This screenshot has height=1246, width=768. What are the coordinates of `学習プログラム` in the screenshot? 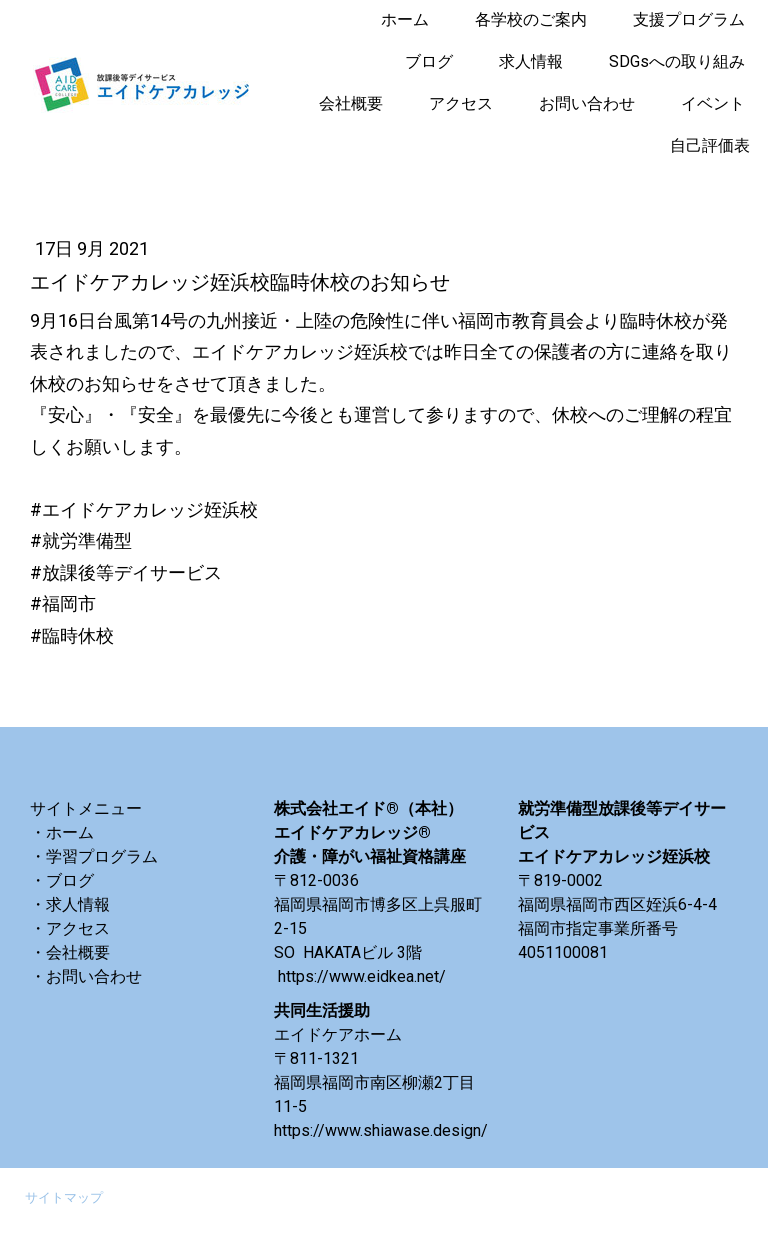 It's located at (102, 856).